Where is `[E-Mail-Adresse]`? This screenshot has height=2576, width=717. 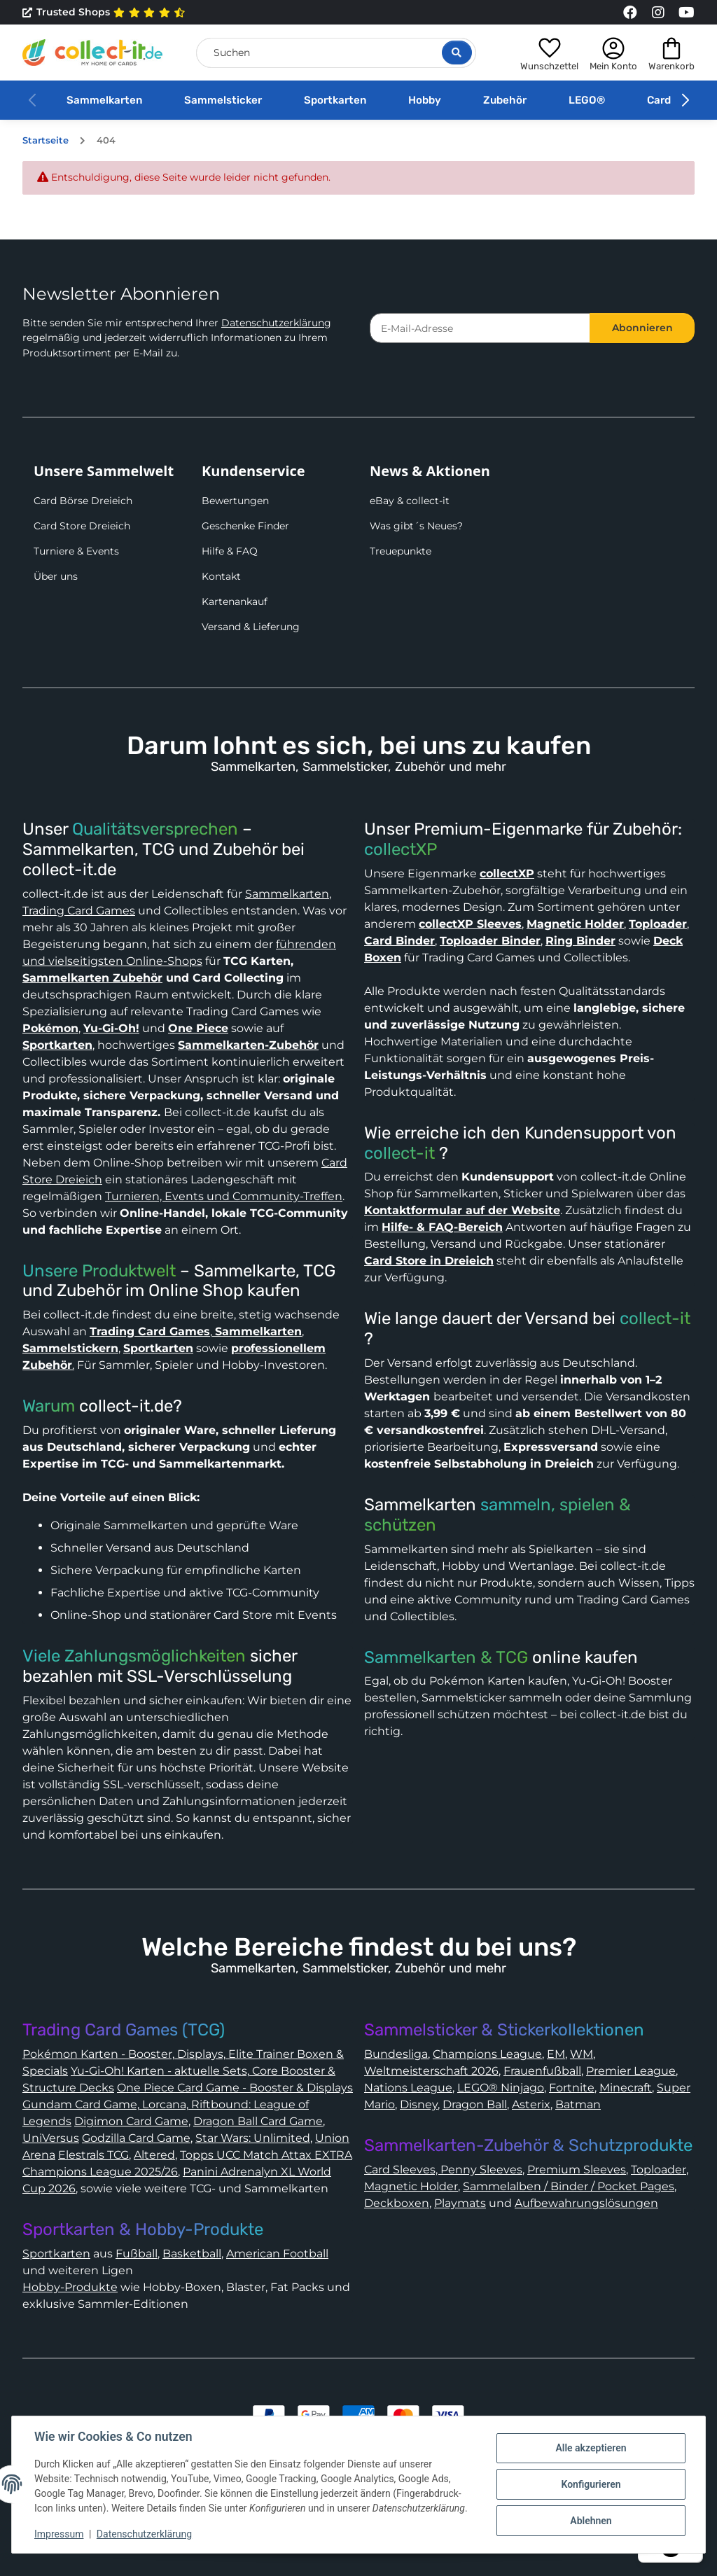 [E-Mail-Adresse] is located at coordinates (480, 328).